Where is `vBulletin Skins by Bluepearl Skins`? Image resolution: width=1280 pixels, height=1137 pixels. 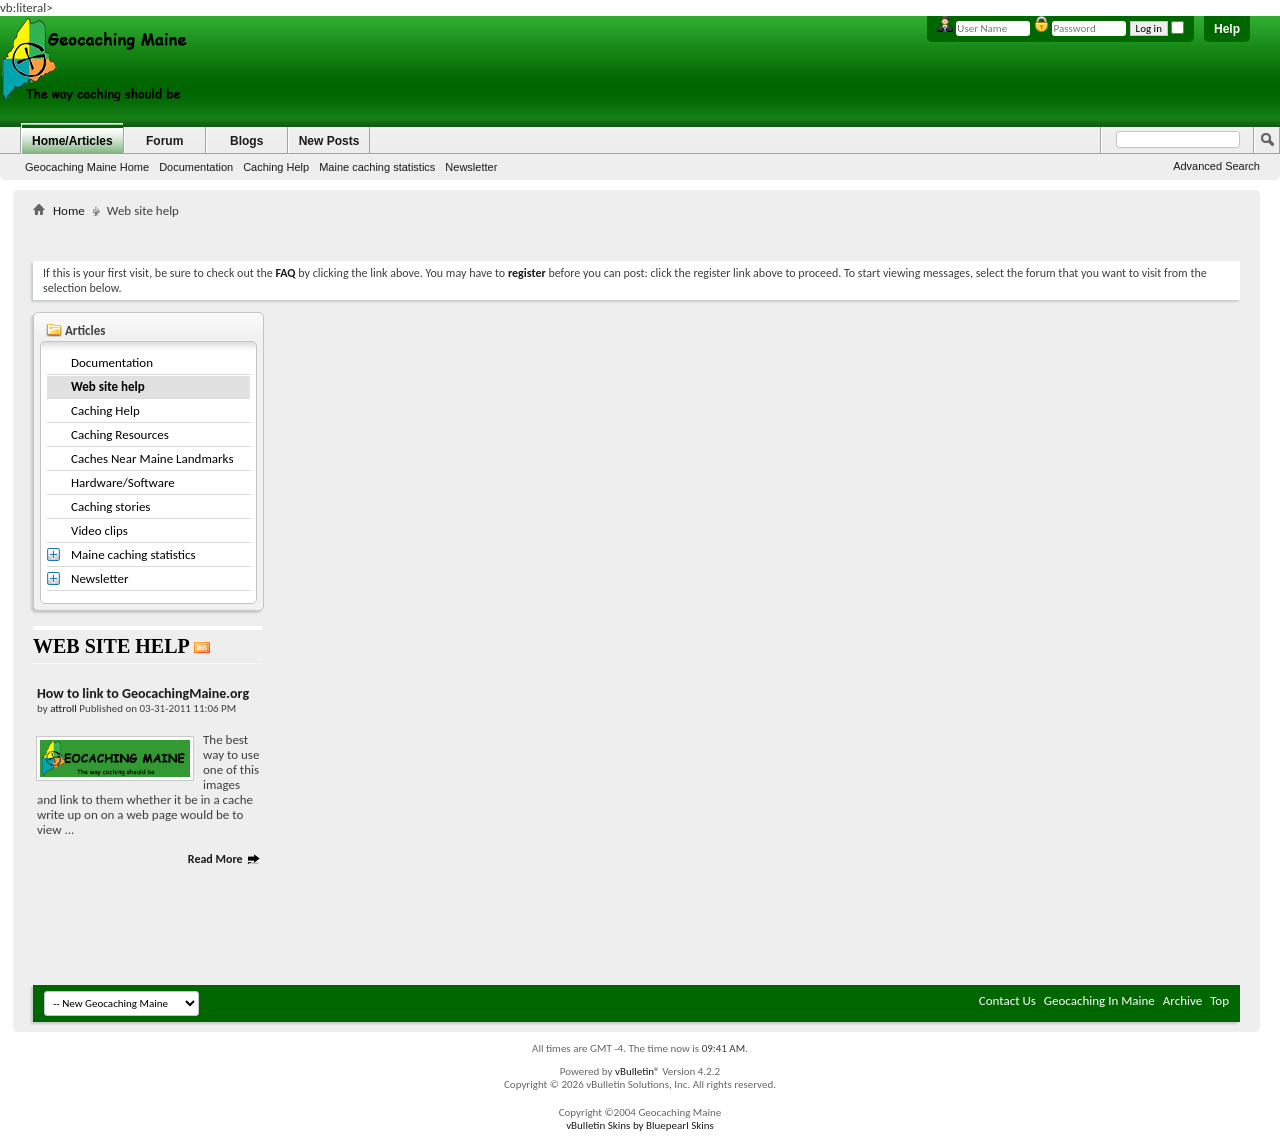 vBulletin Skins by Bluepearl Skins is located at coordinates (640, 1125).